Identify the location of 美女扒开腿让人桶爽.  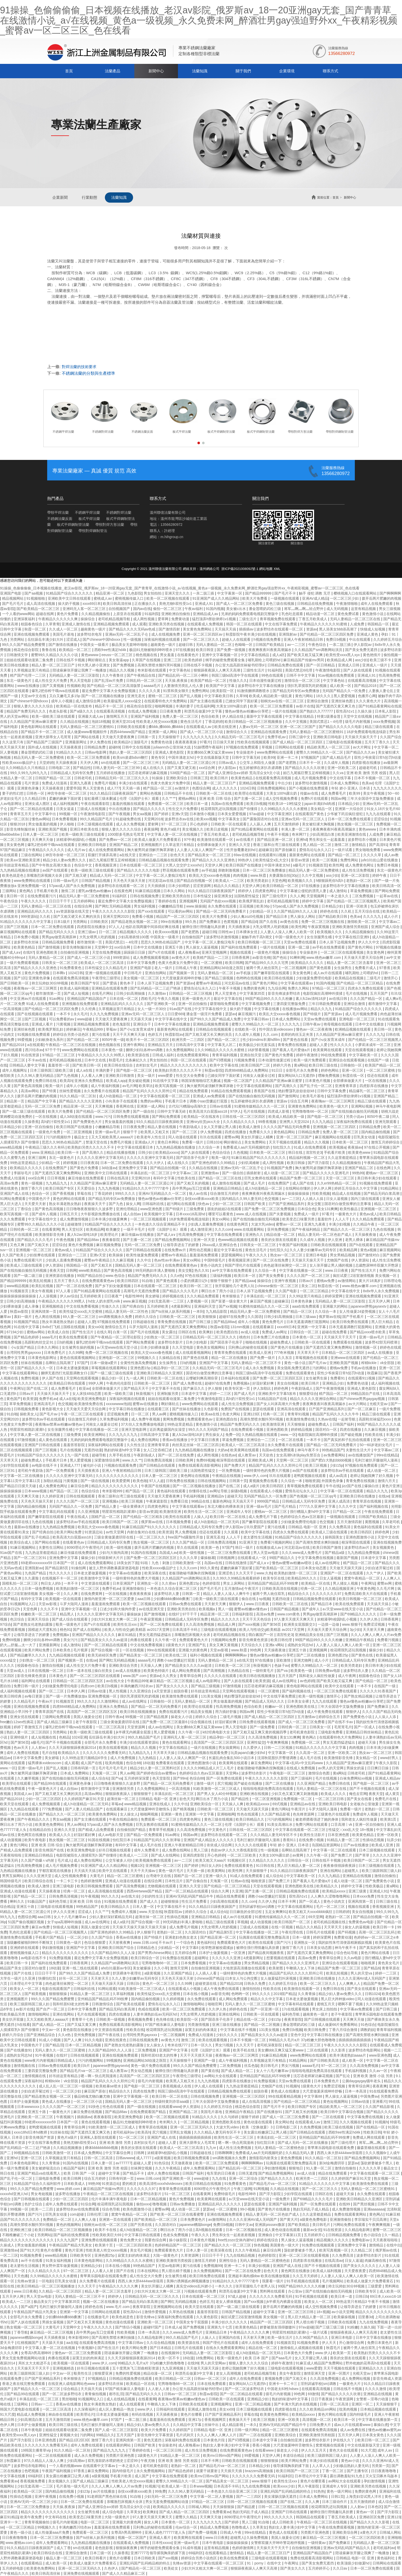
(257, 1137).